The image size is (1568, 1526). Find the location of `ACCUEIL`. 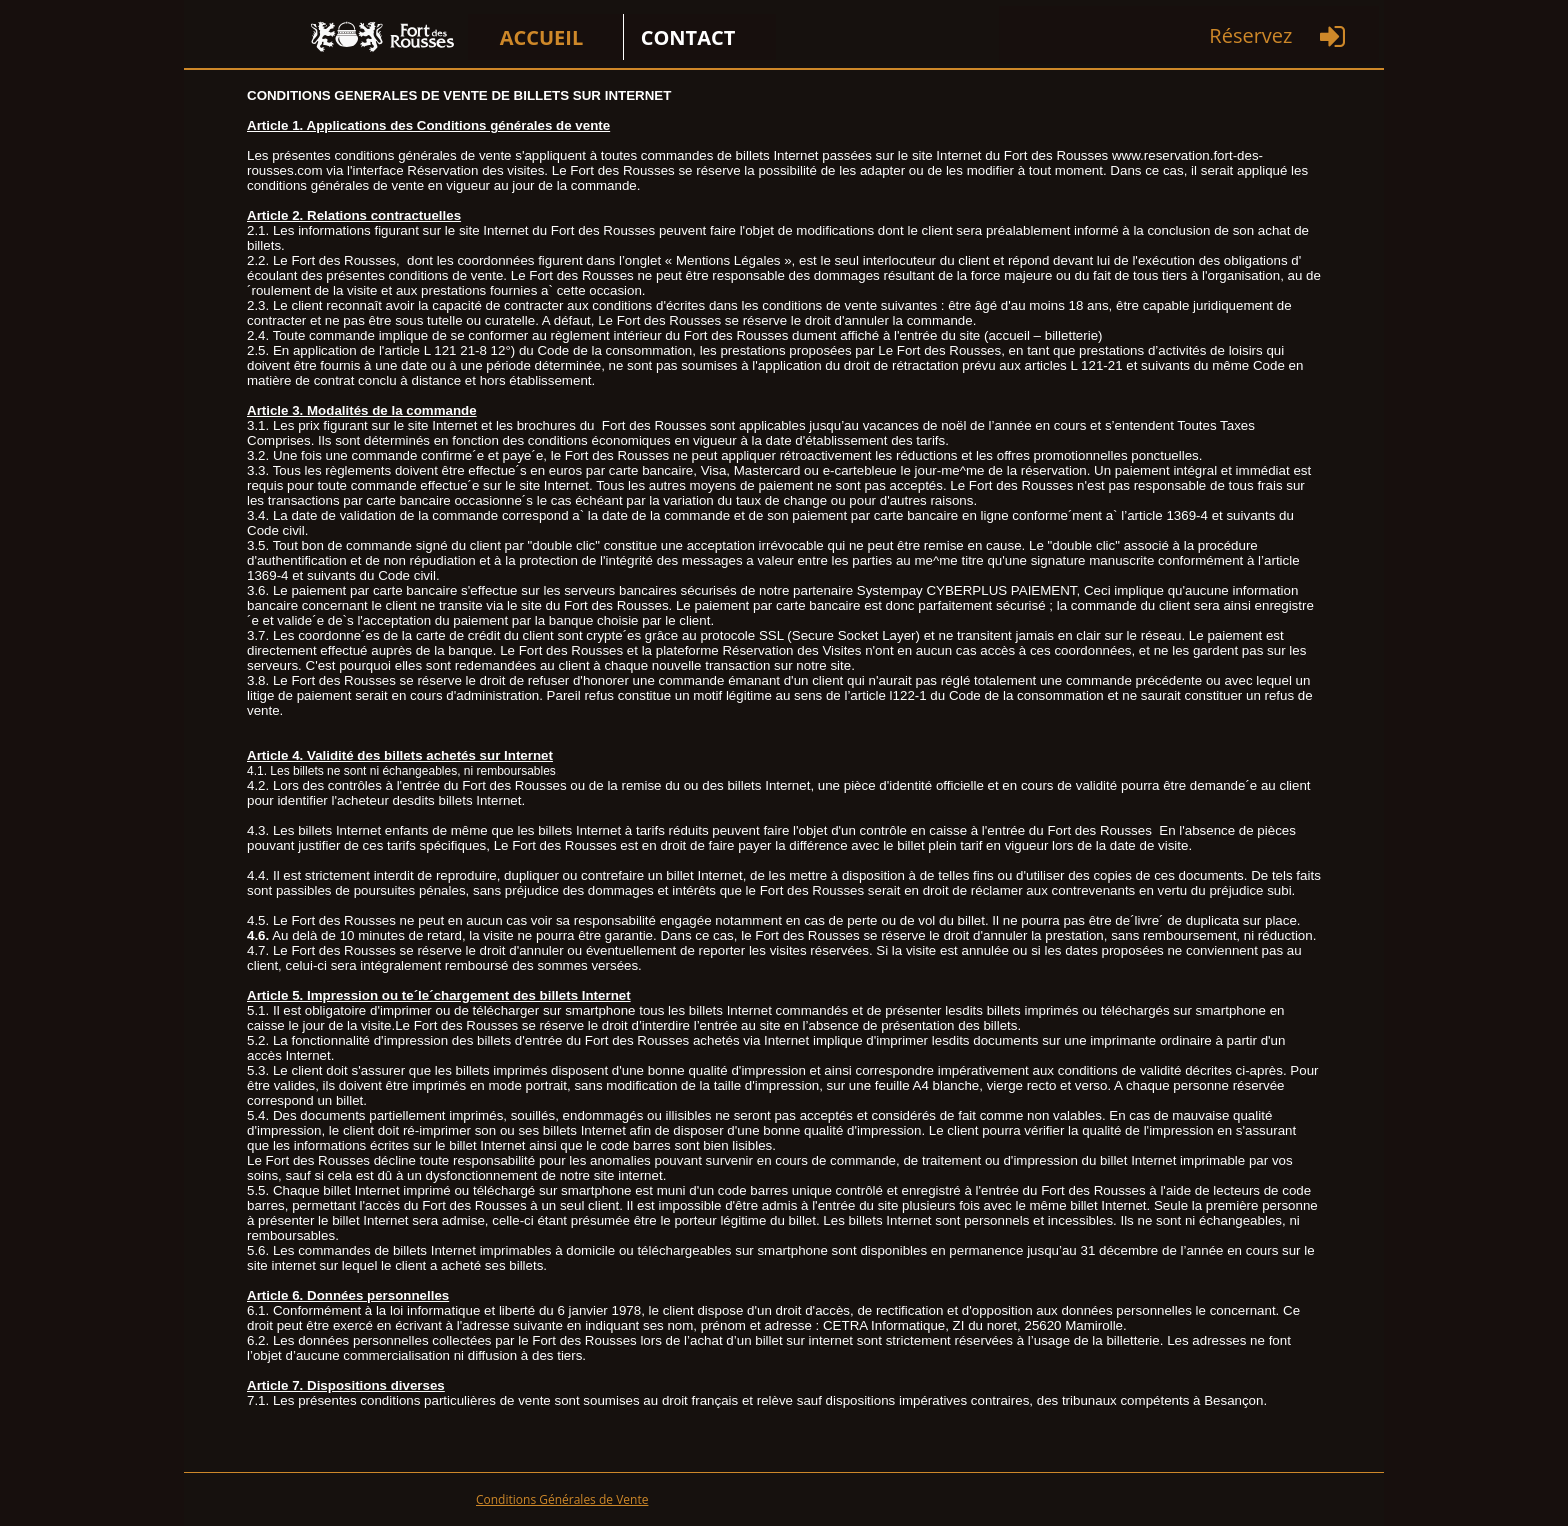

ACCUEIL is located at coordinates (542, 37).